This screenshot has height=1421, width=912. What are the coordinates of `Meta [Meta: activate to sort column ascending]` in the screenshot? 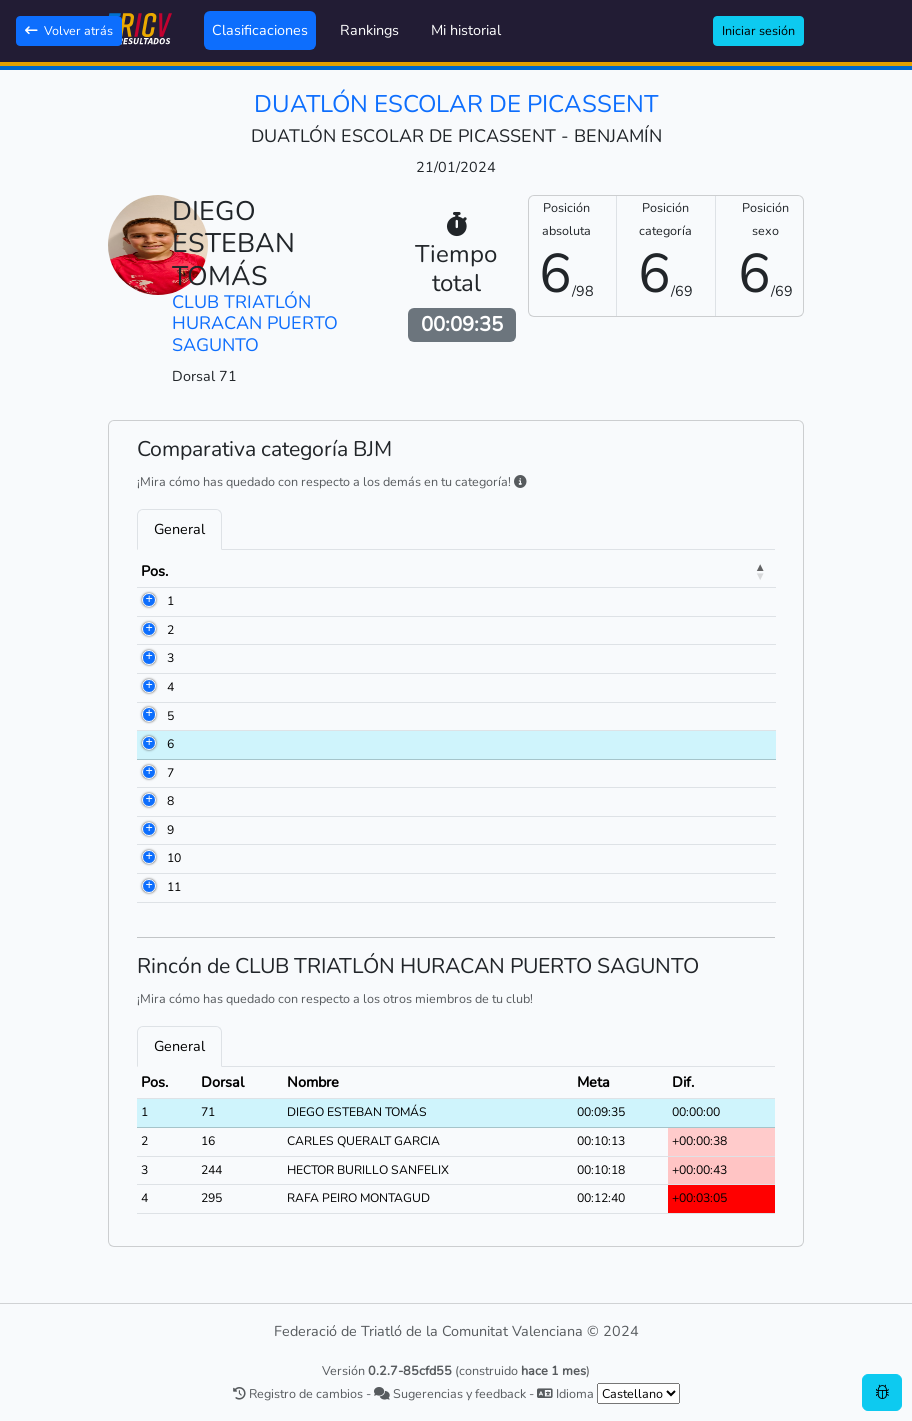 It's located at (715, 571).